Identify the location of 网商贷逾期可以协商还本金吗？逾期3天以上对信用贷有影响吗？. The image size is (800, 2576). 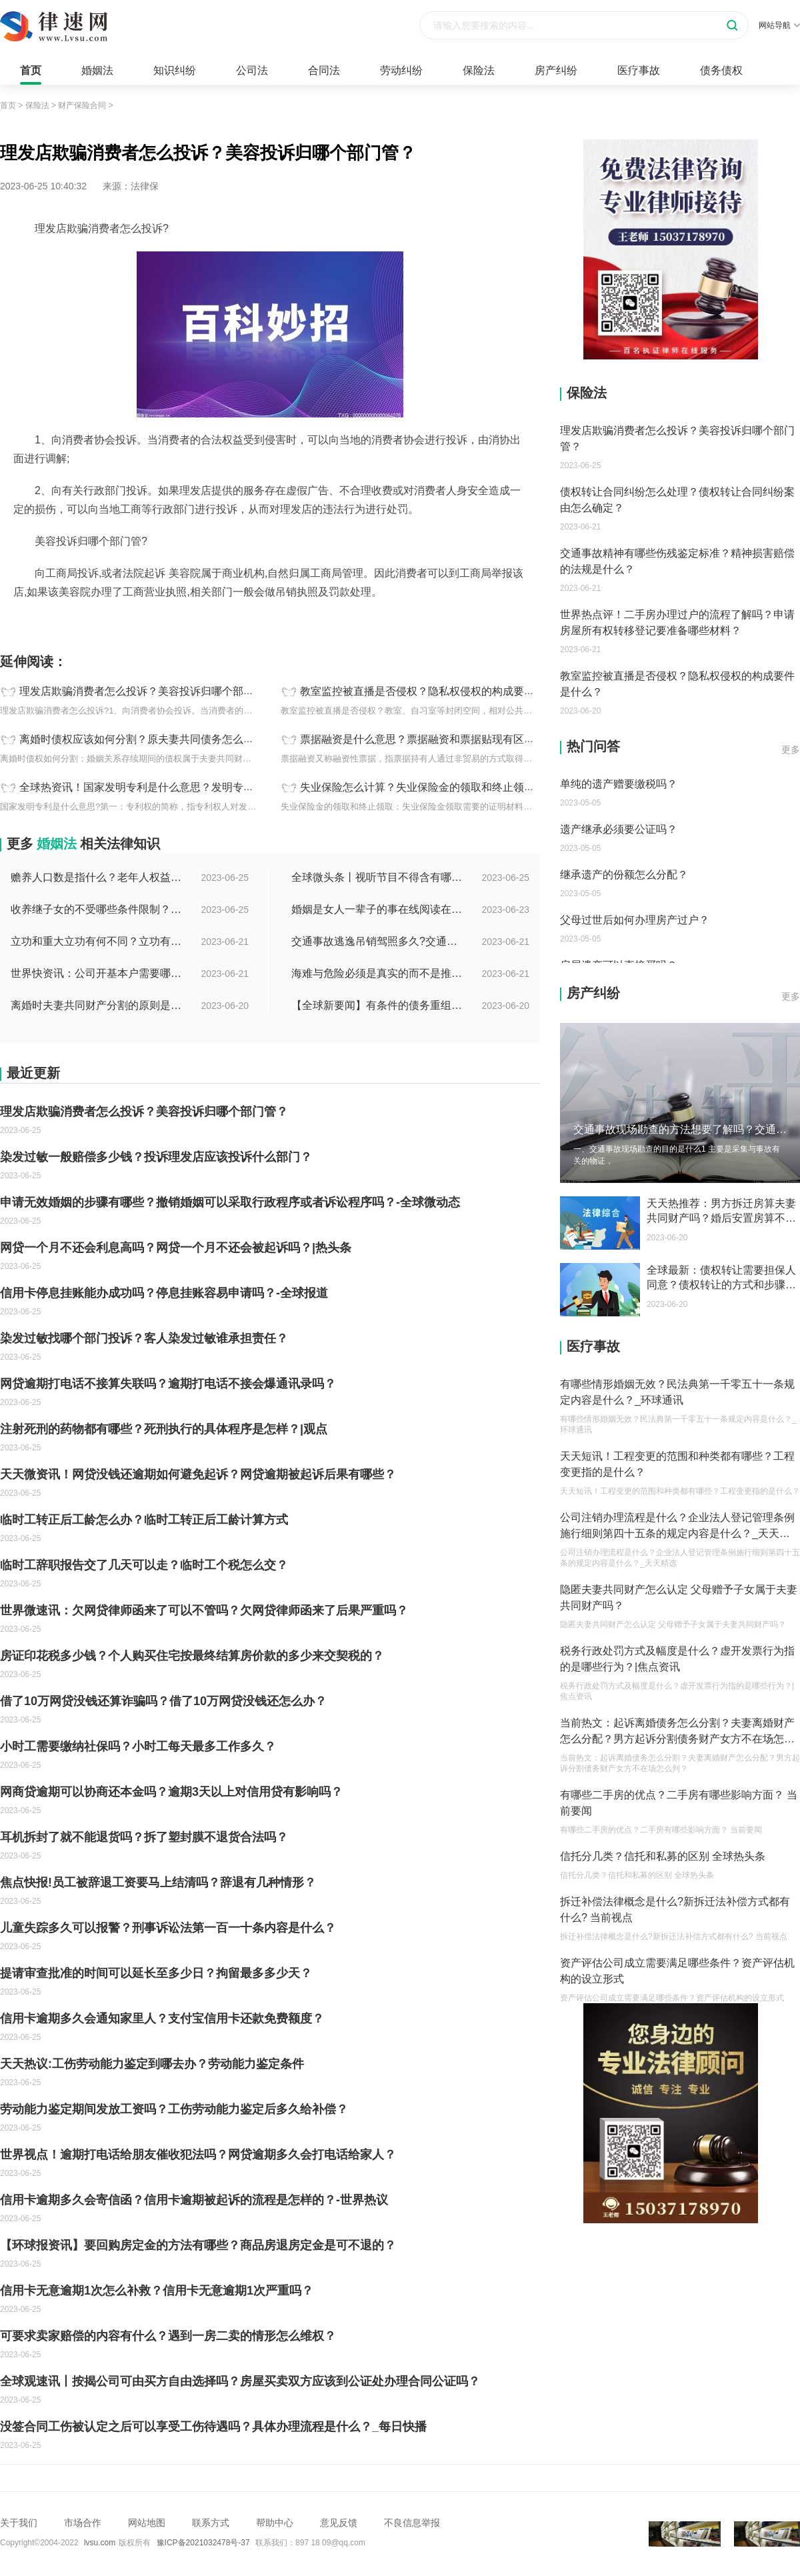
(171, 1791).